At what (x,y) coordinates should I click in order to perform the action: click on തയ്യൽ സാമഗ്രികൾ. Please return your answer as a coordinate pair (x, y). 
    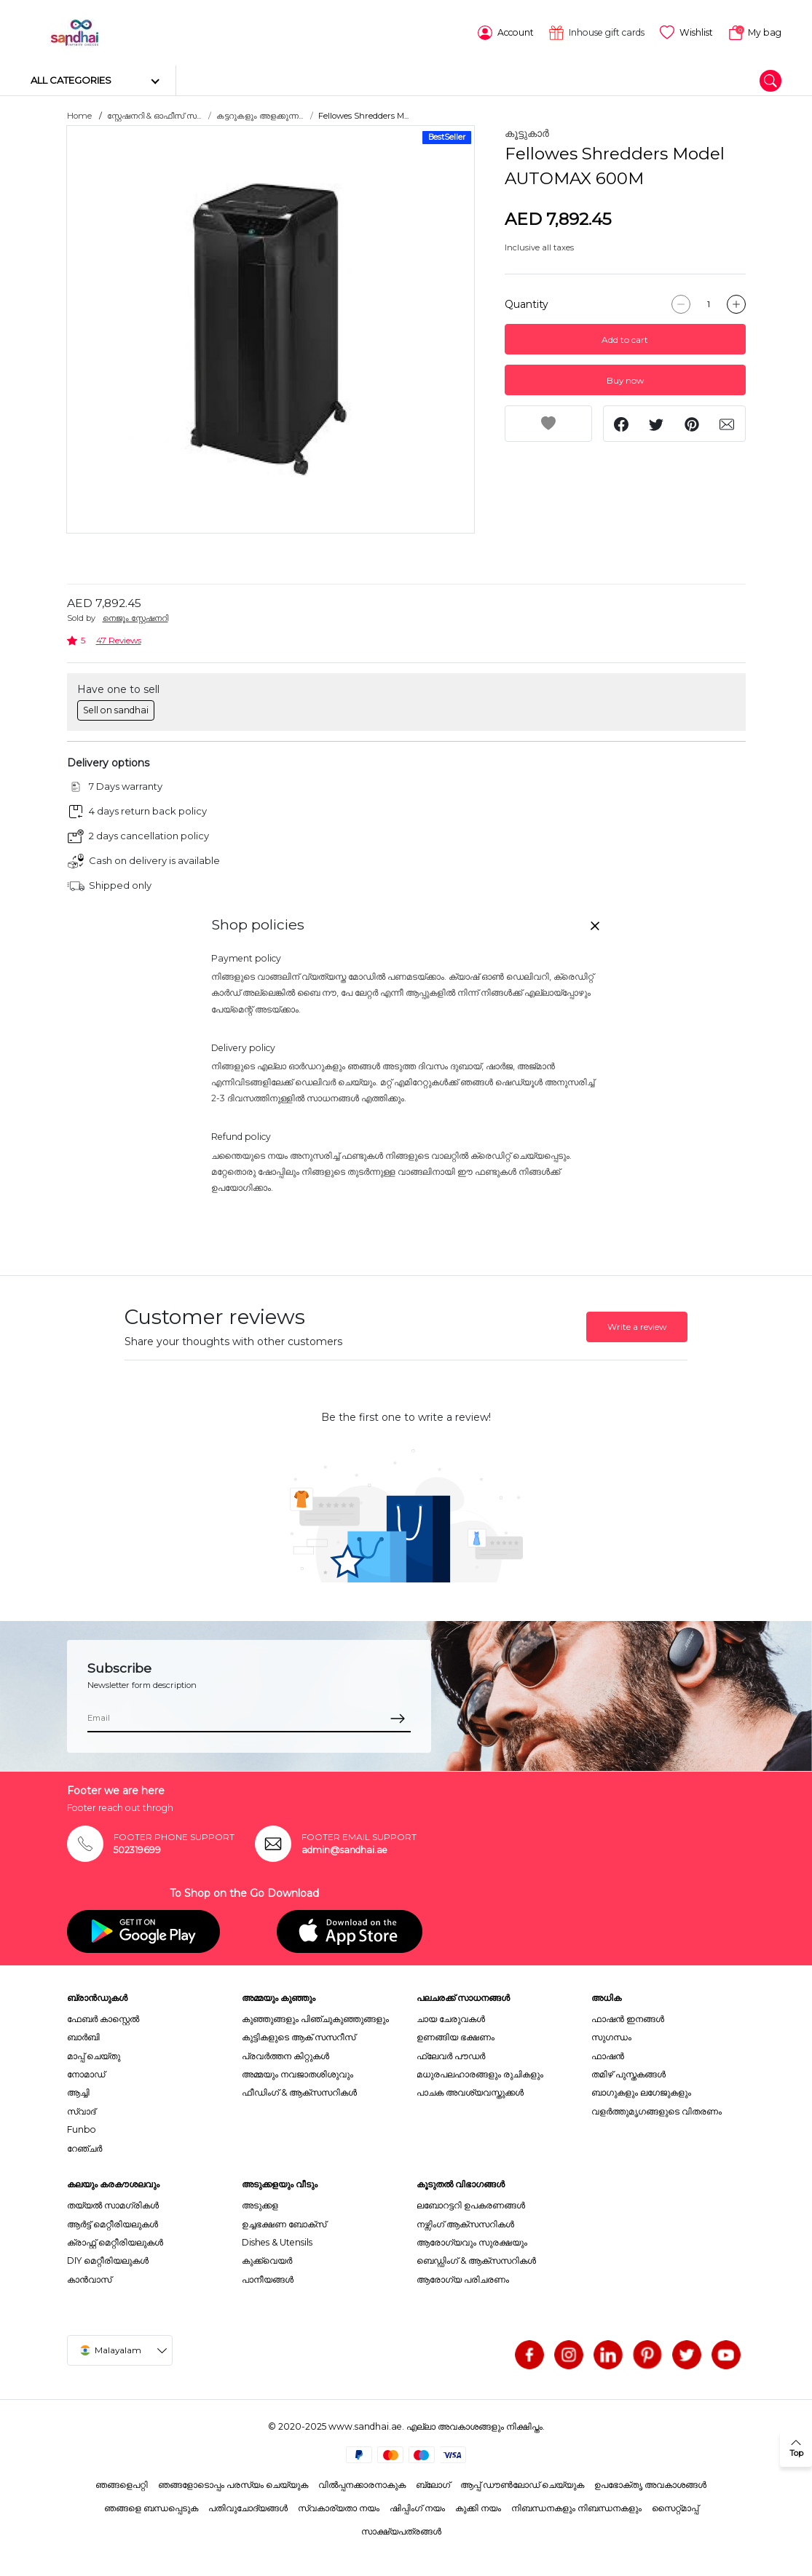
    Looking at the image, I should click on (113, 2204).